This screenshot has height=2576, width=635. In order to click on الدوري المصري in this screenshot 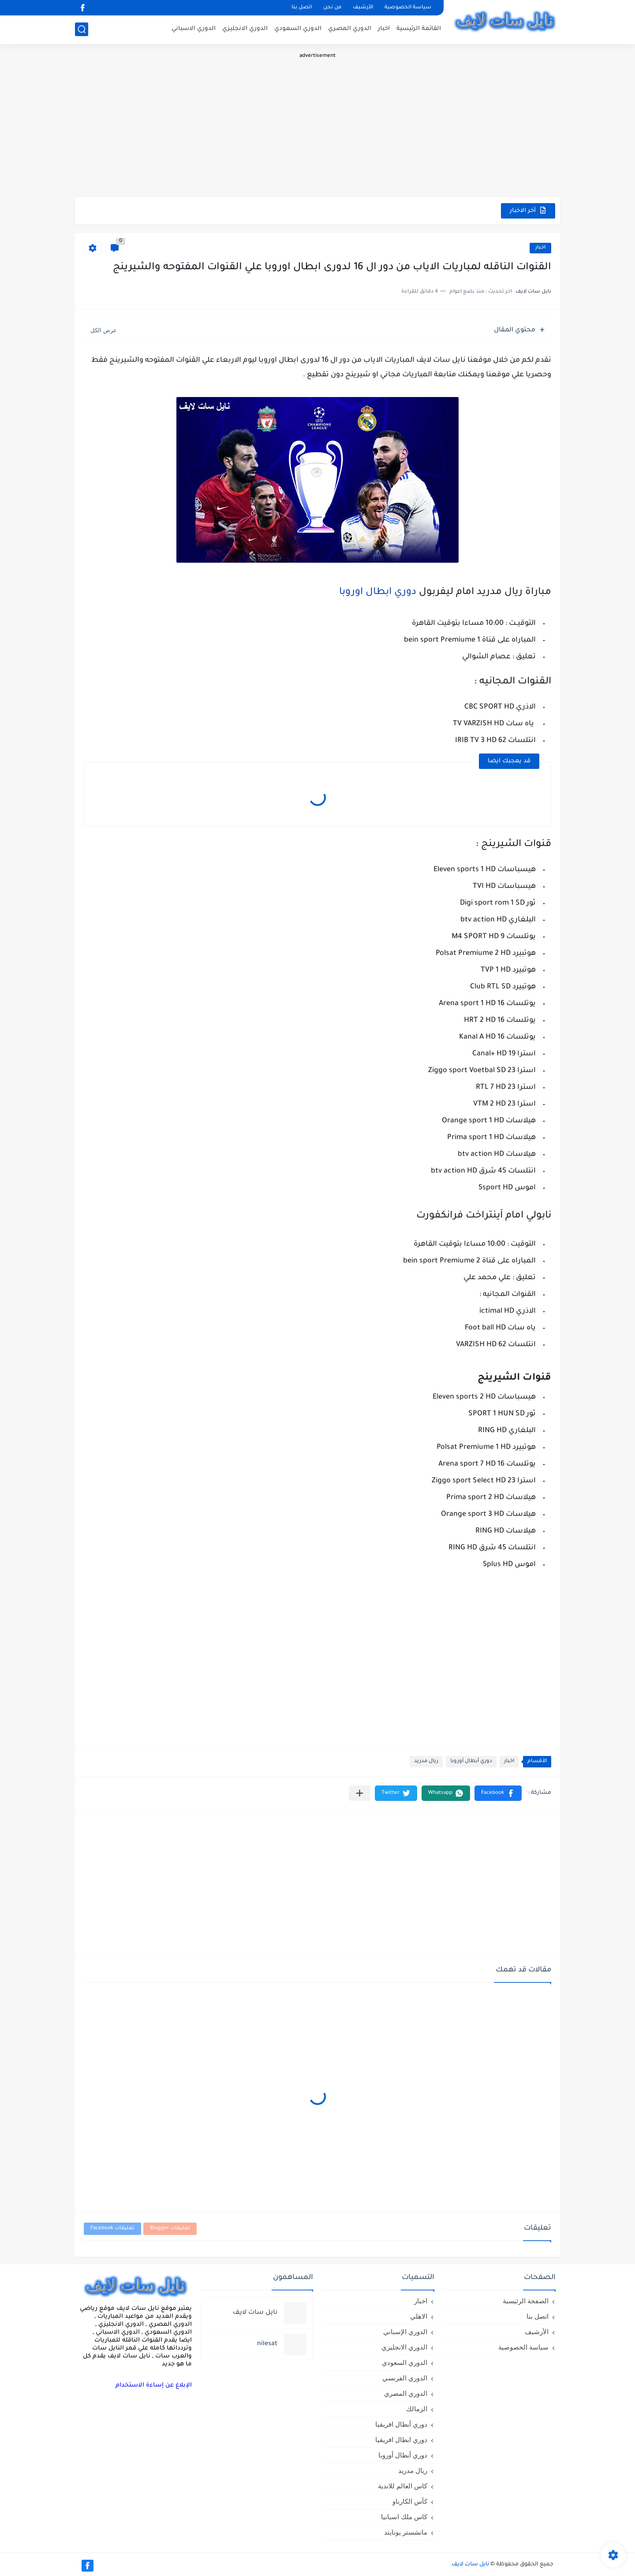, I will do `click(349, 29)`.